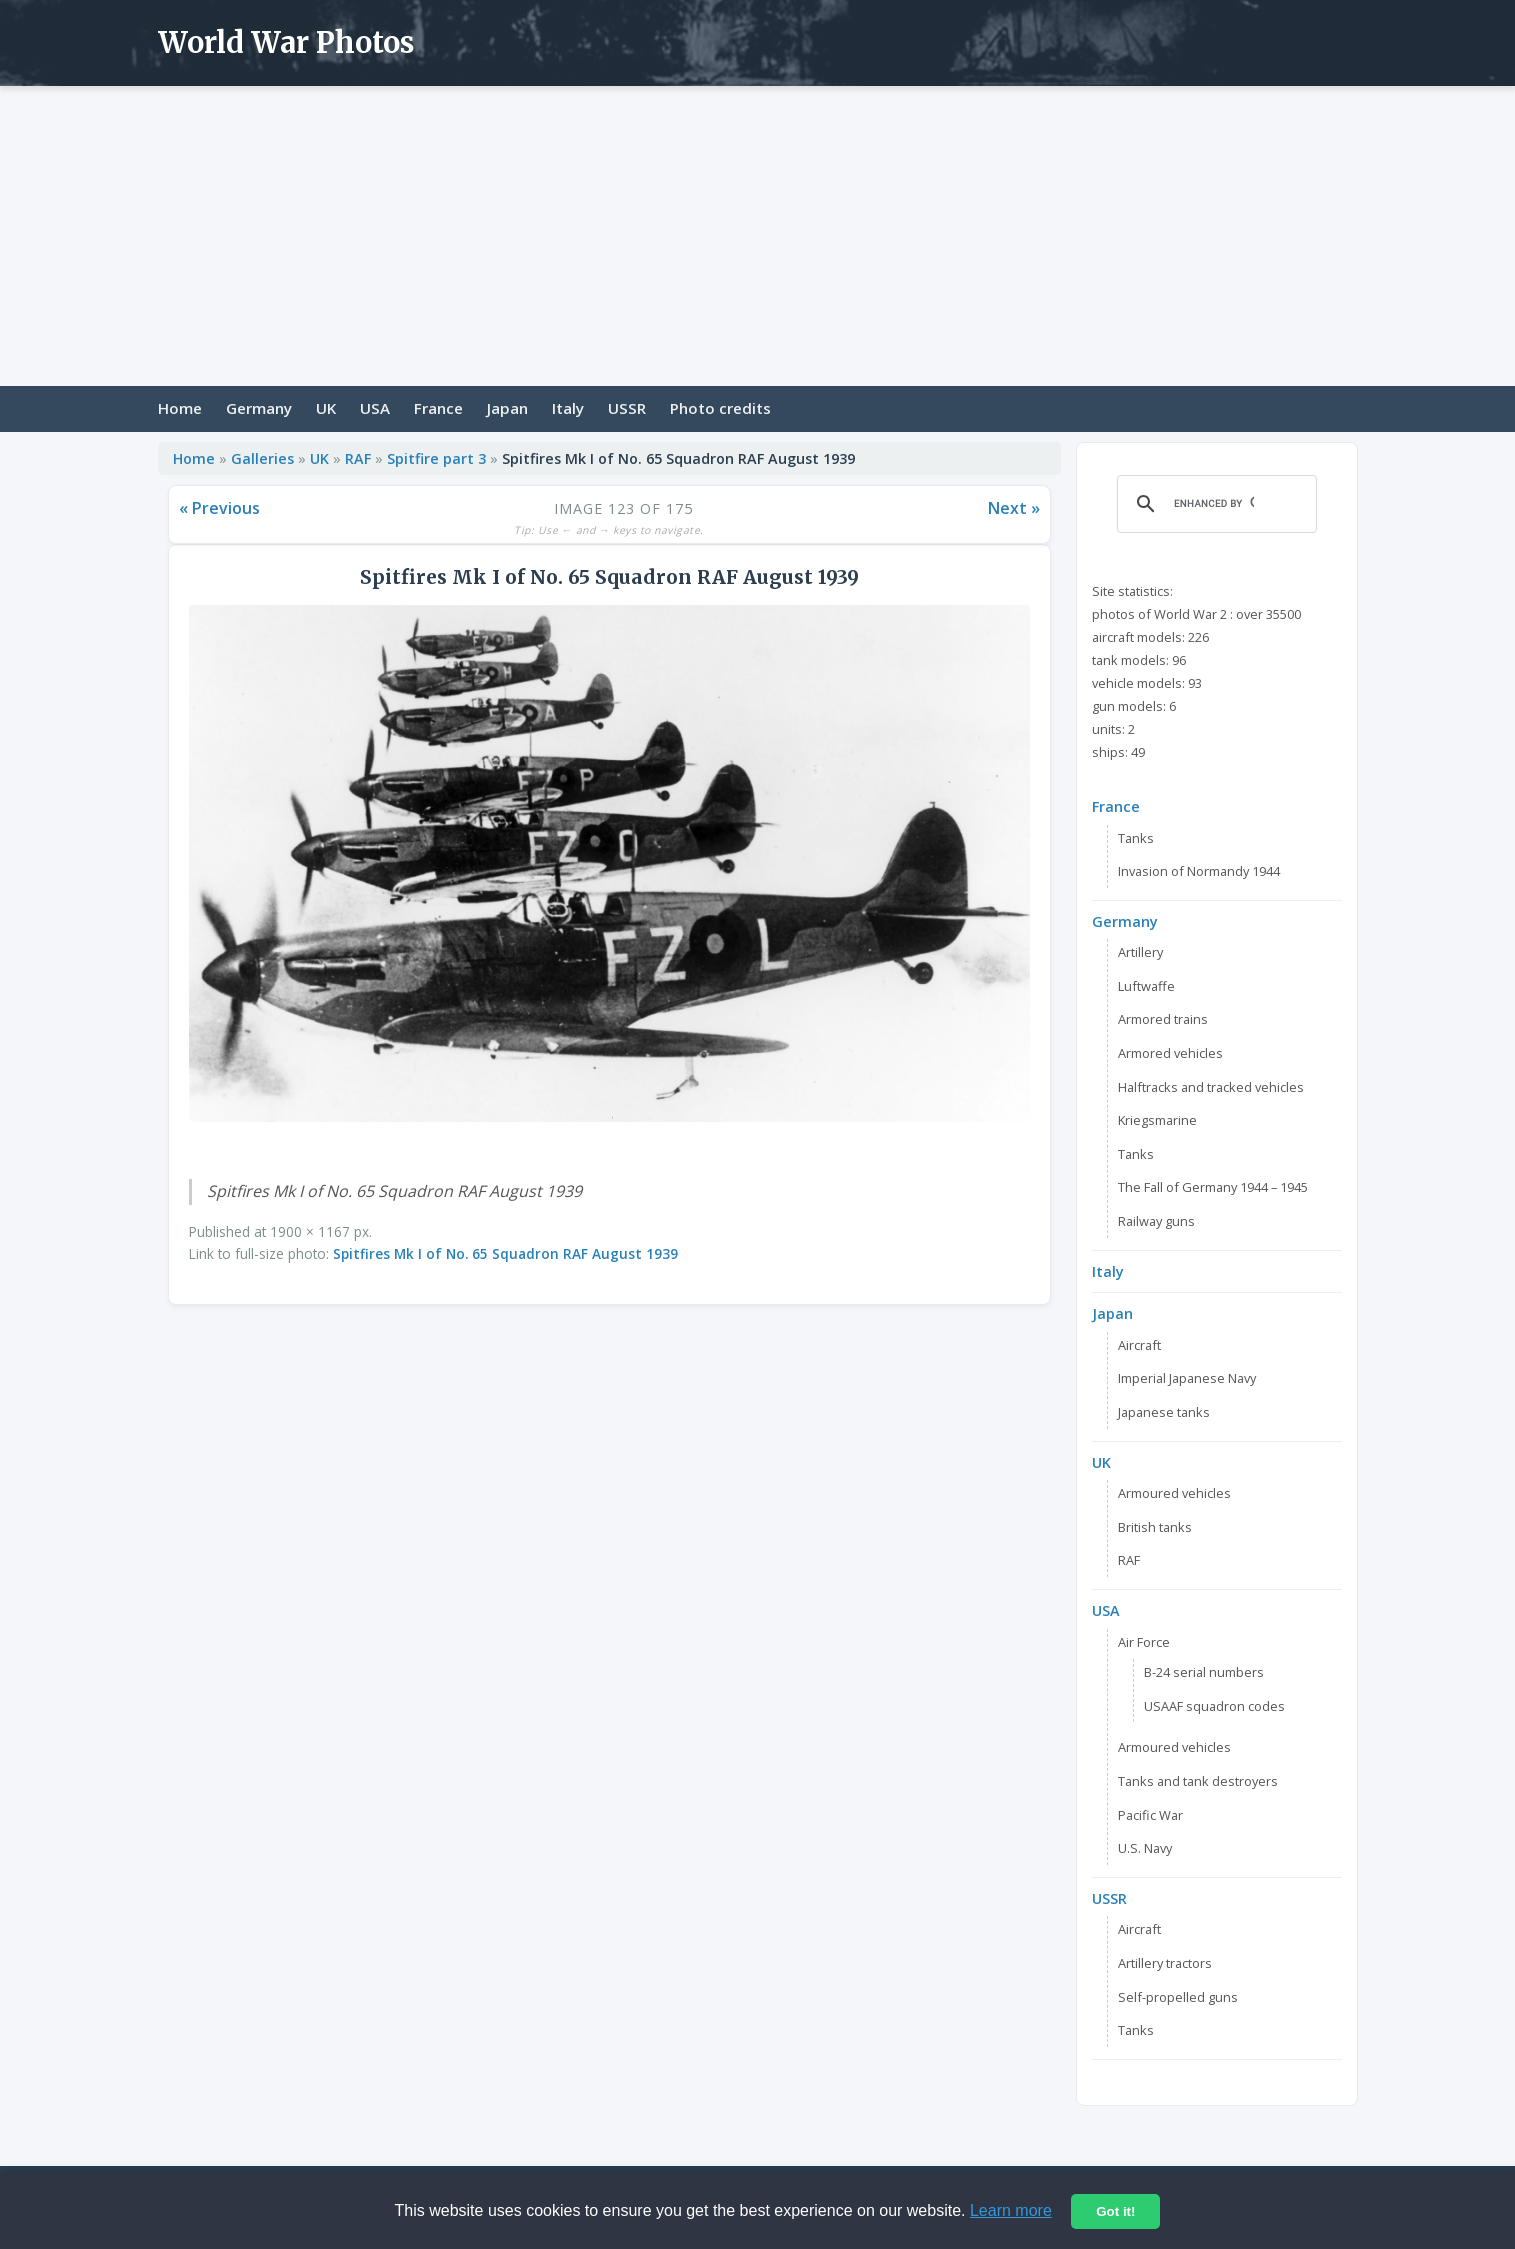 This screenshot has height=2249, width=1515. Describe the element at coordinates (358, 458) in the screenshot. I see `RAF` at that location.